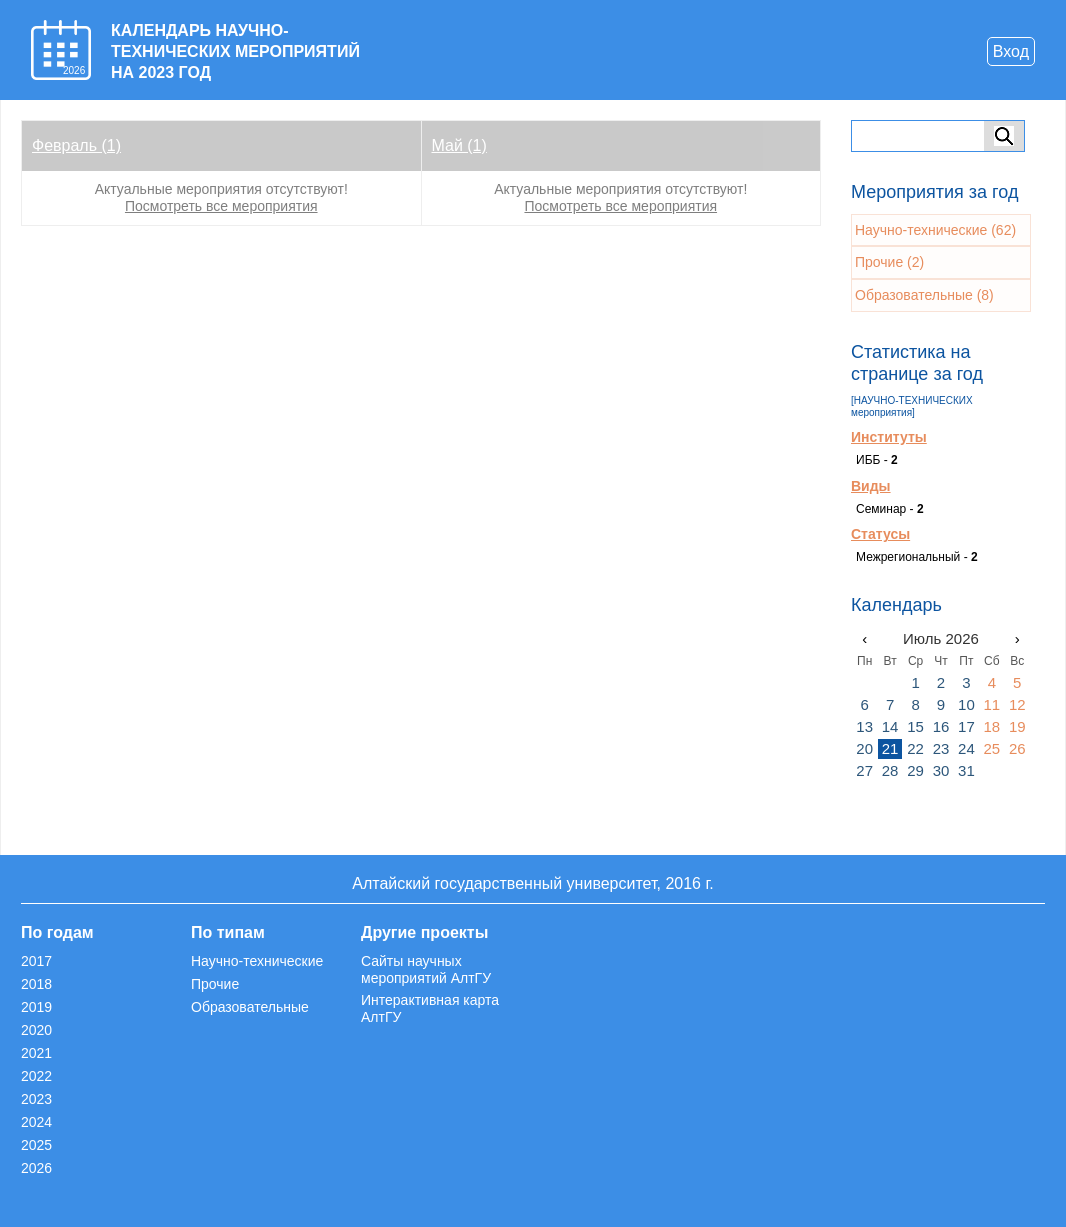 Image resolution: width=1066 pixels, height=1227 pixels. Describe the element at coordinates (991, 704) in the screenshot. I see `11` at that location.